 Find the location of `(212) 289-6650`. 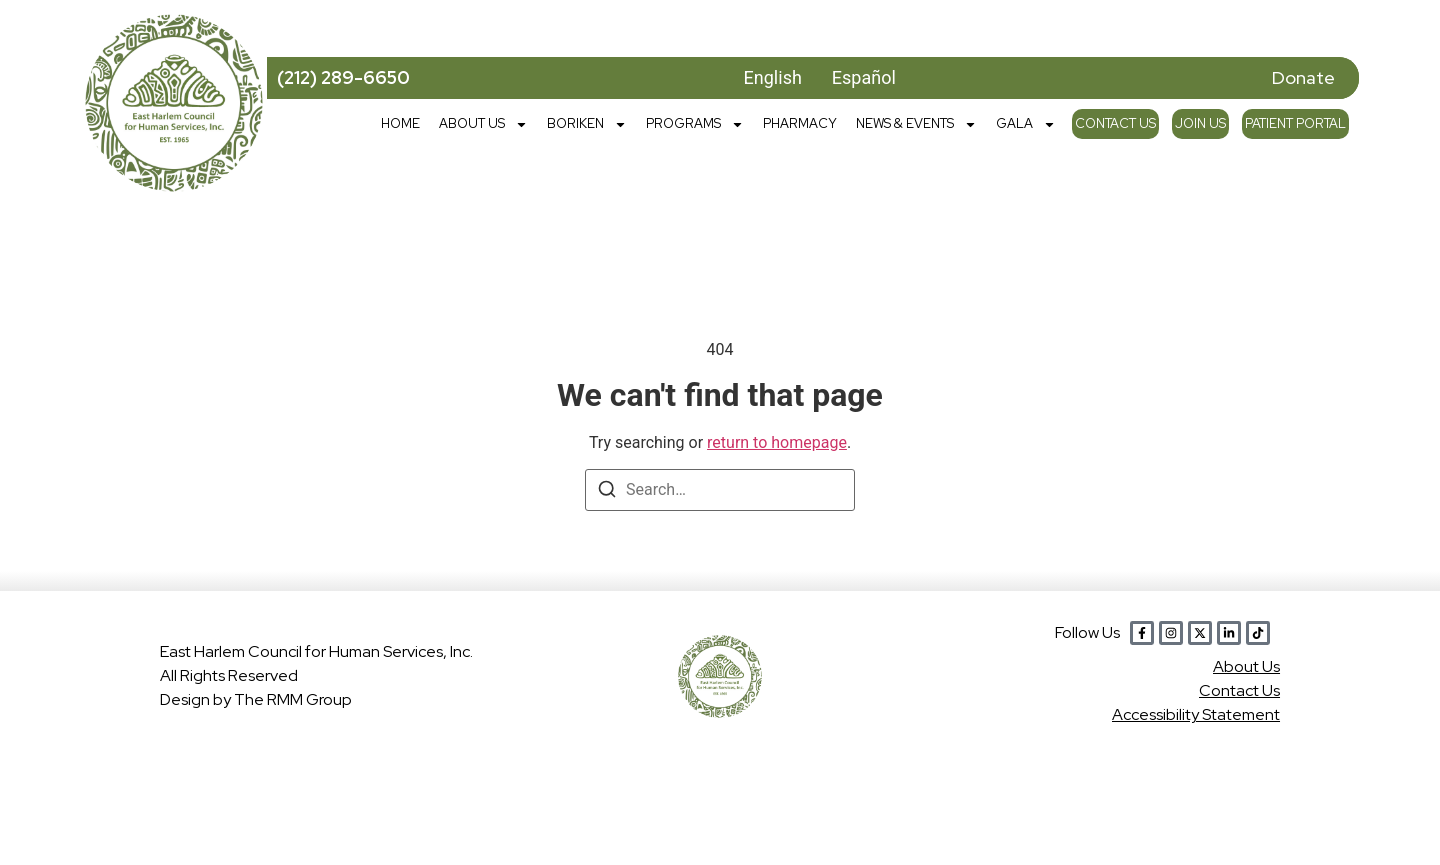

(212) 289-6650 is located at coordinates (343, 77).